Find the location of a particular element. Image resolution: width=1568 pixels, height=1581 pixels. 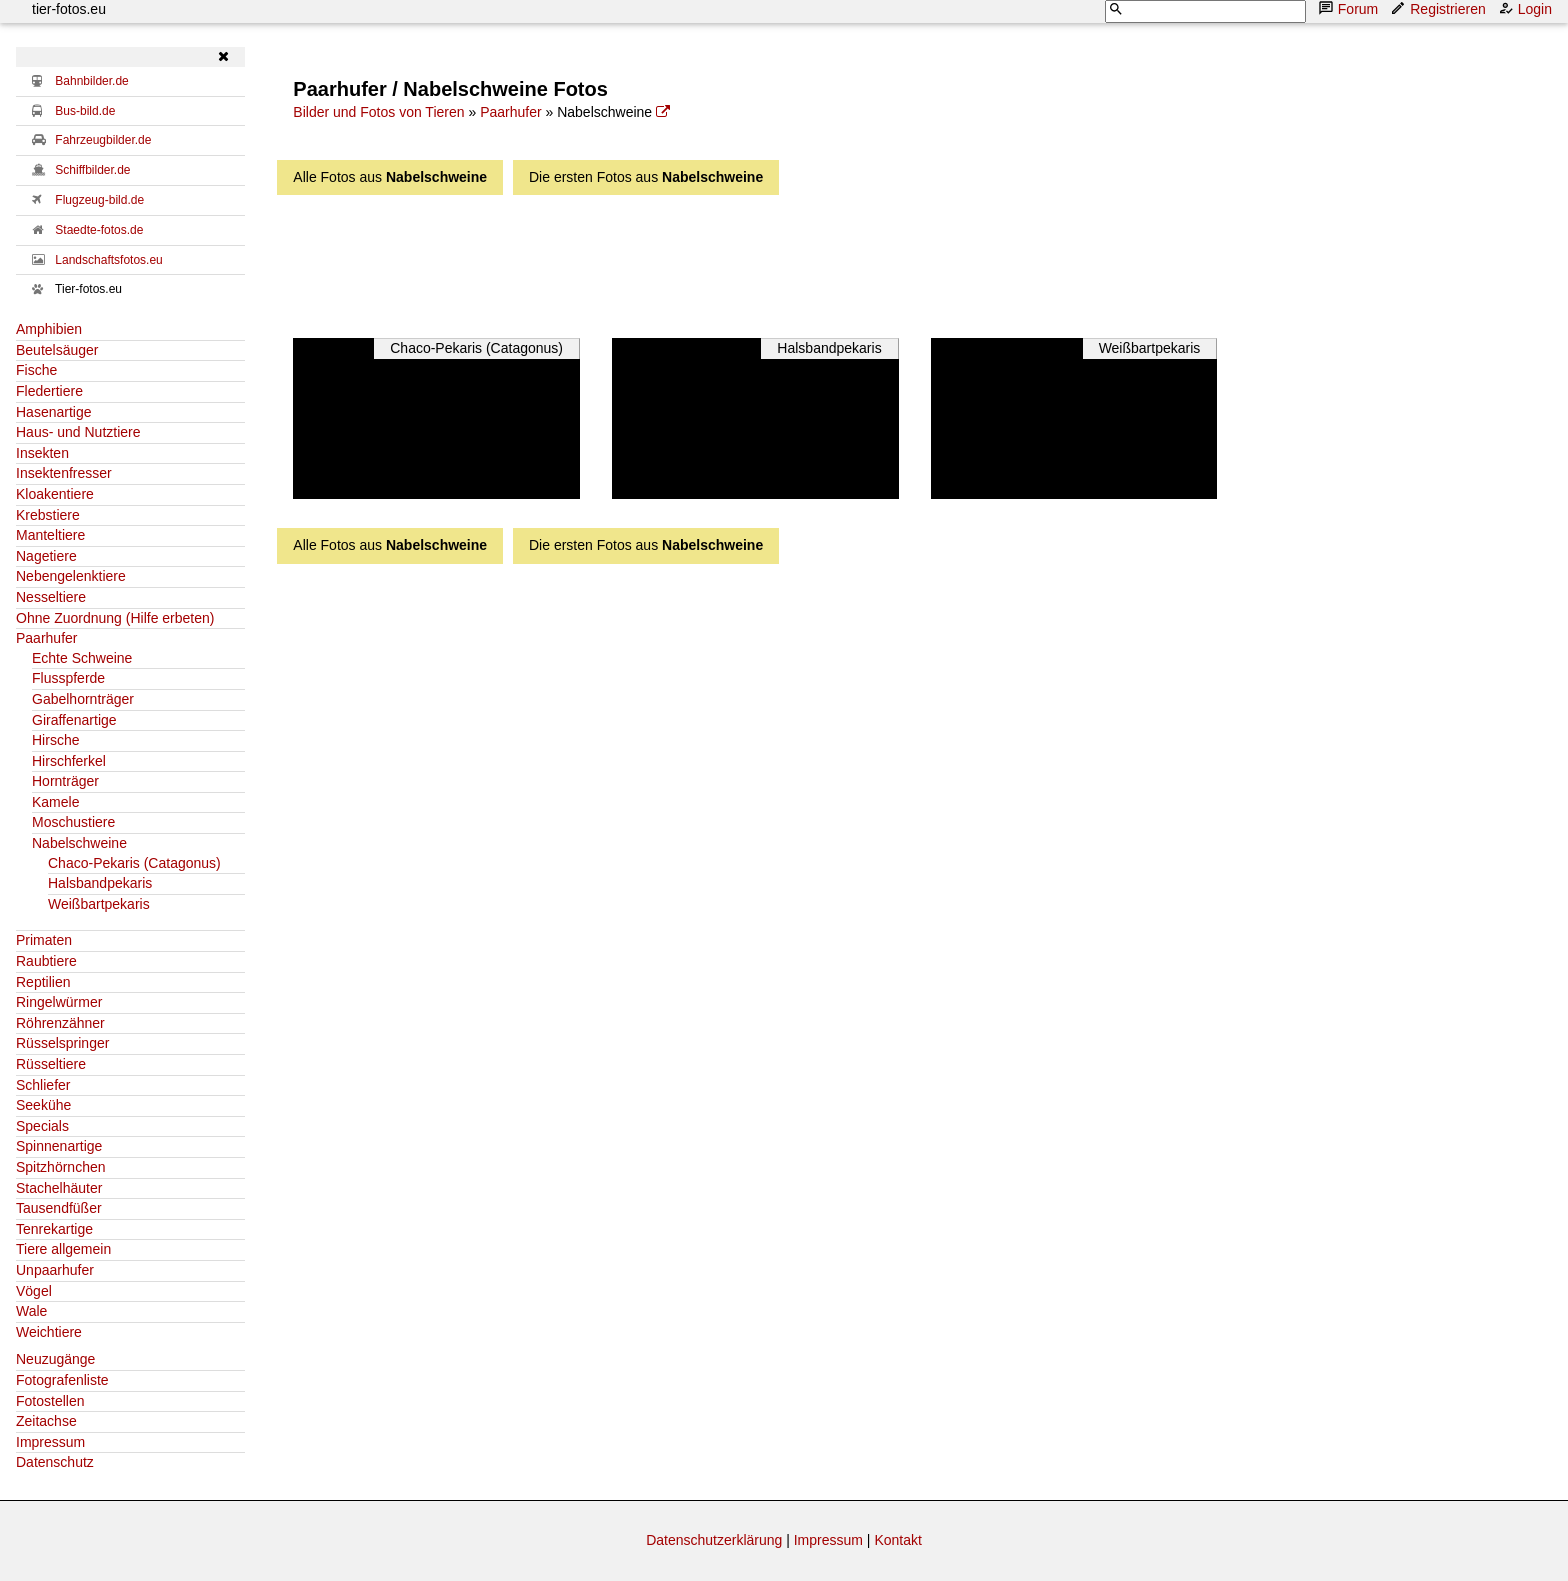

Ohne Zuordnung (Hilfe erbeten) is located at coordinates (115, 618).